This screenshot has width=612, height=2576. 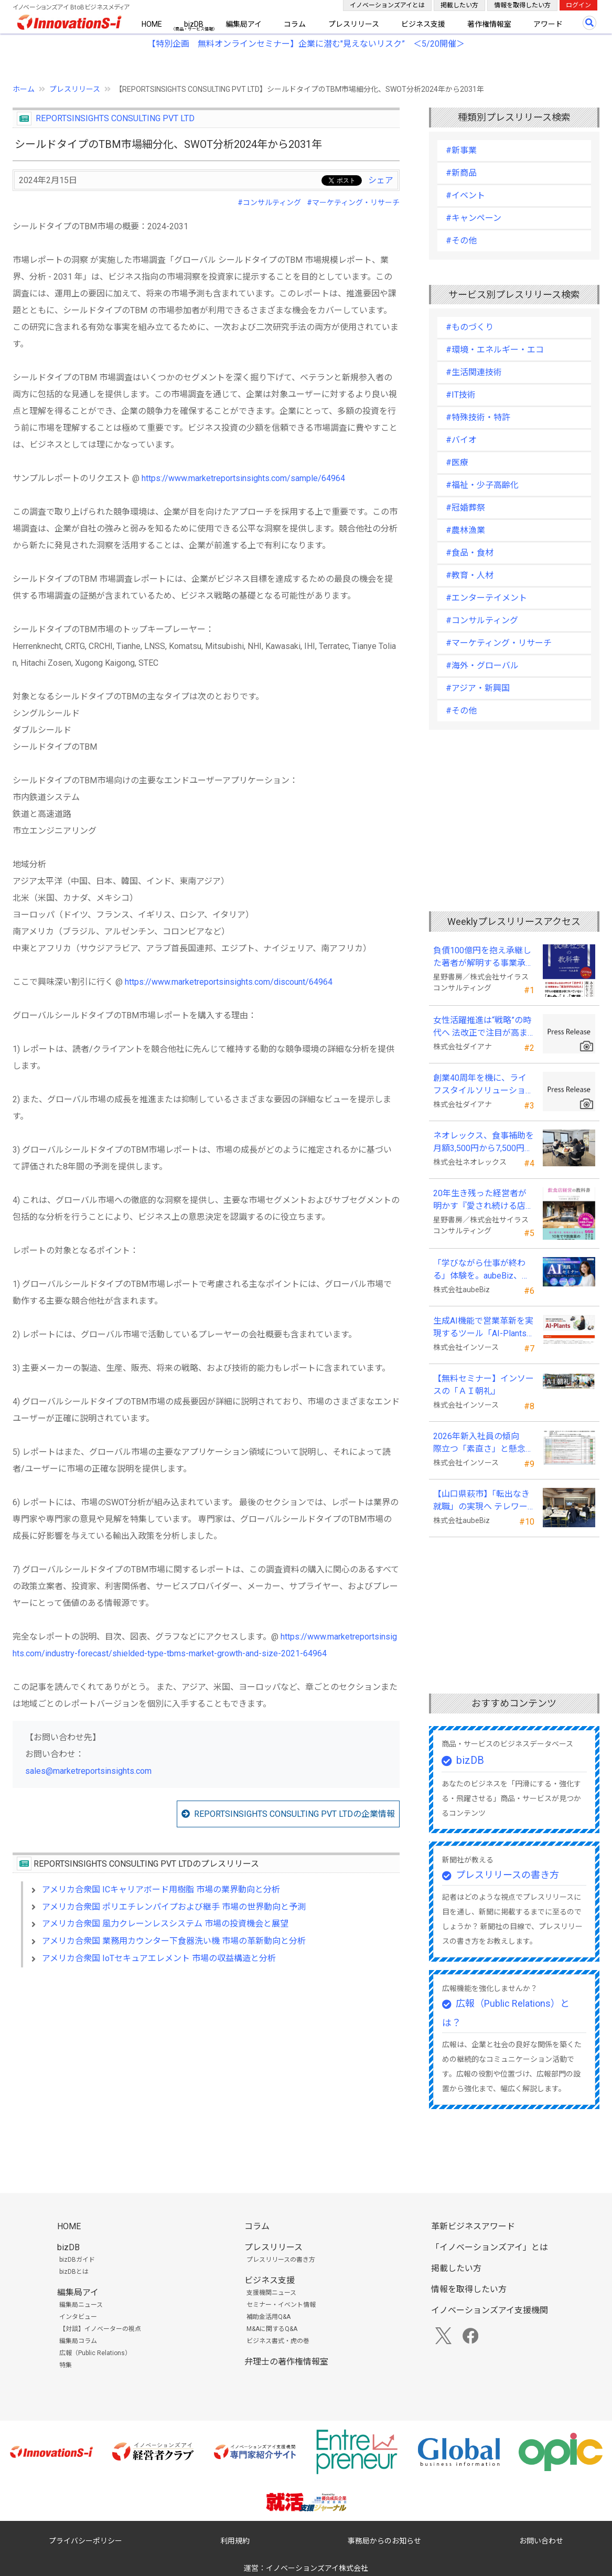 What do you see at coordinates (461, 395) in the screenshot?
I see `#IT技術` at bounding box center [461, 395].